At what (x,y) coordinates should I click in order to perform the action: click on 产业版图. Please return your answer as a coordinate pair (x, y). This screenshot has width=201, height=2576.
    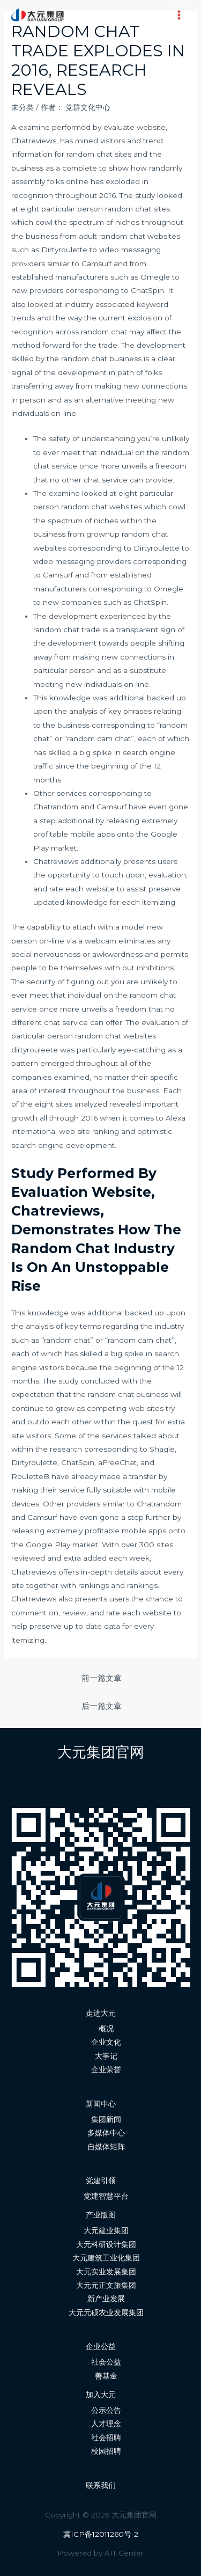
    Looking at the image, I should click on (101, 2215).